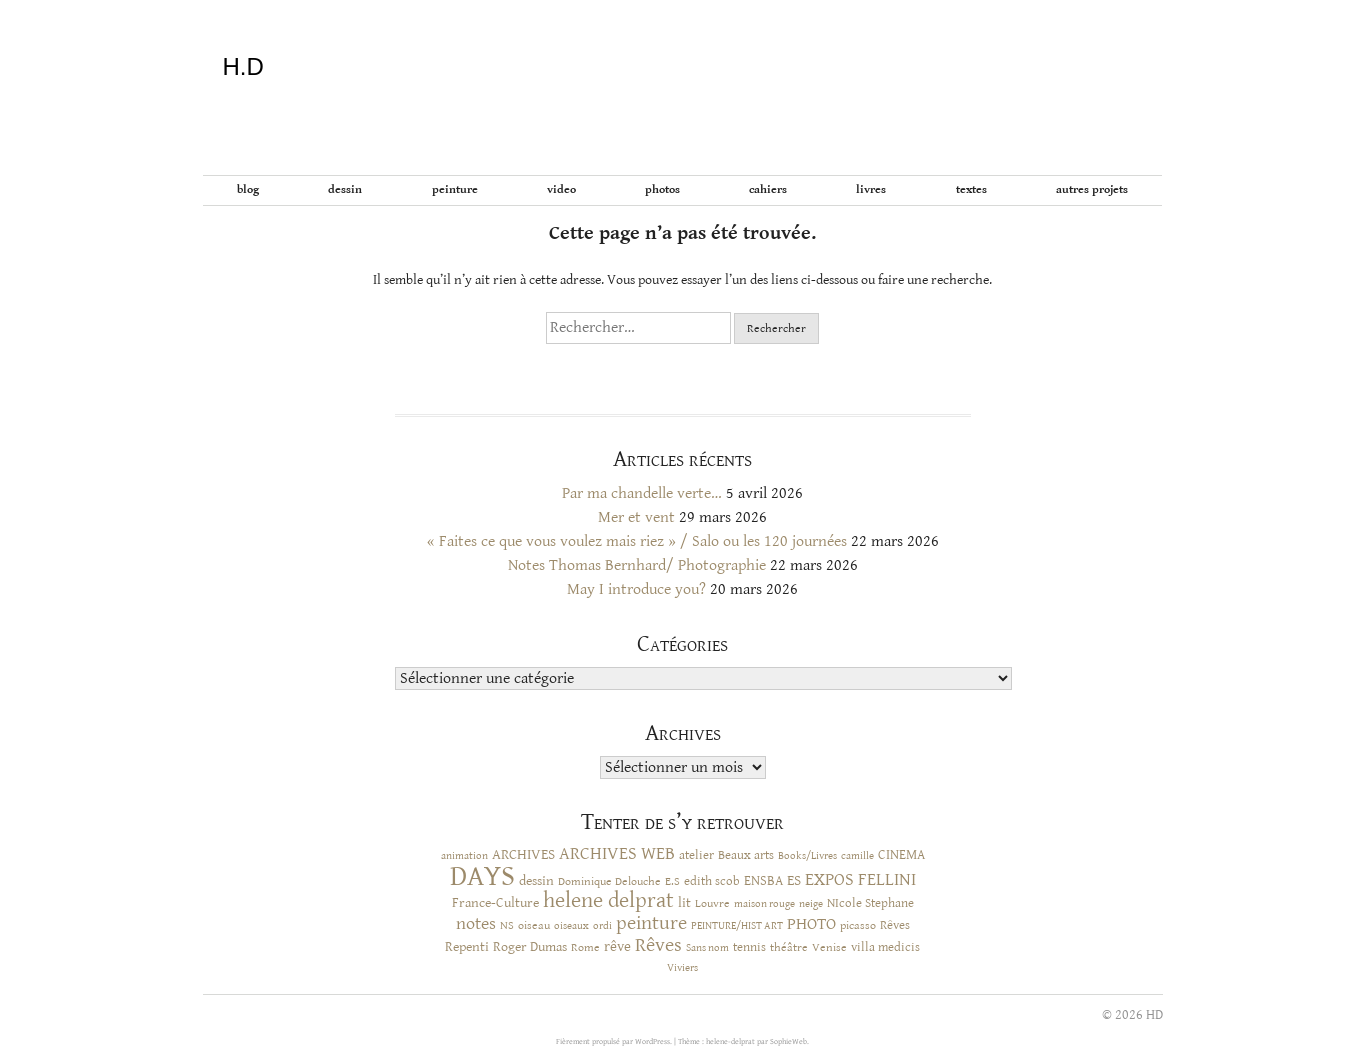 The height and width of the screenshot is (1048, 1365). Describe the element at coordinates (608, 900) in the screenshot. I see `helene delprat [helene delprat (61 éléments)]` at that location.